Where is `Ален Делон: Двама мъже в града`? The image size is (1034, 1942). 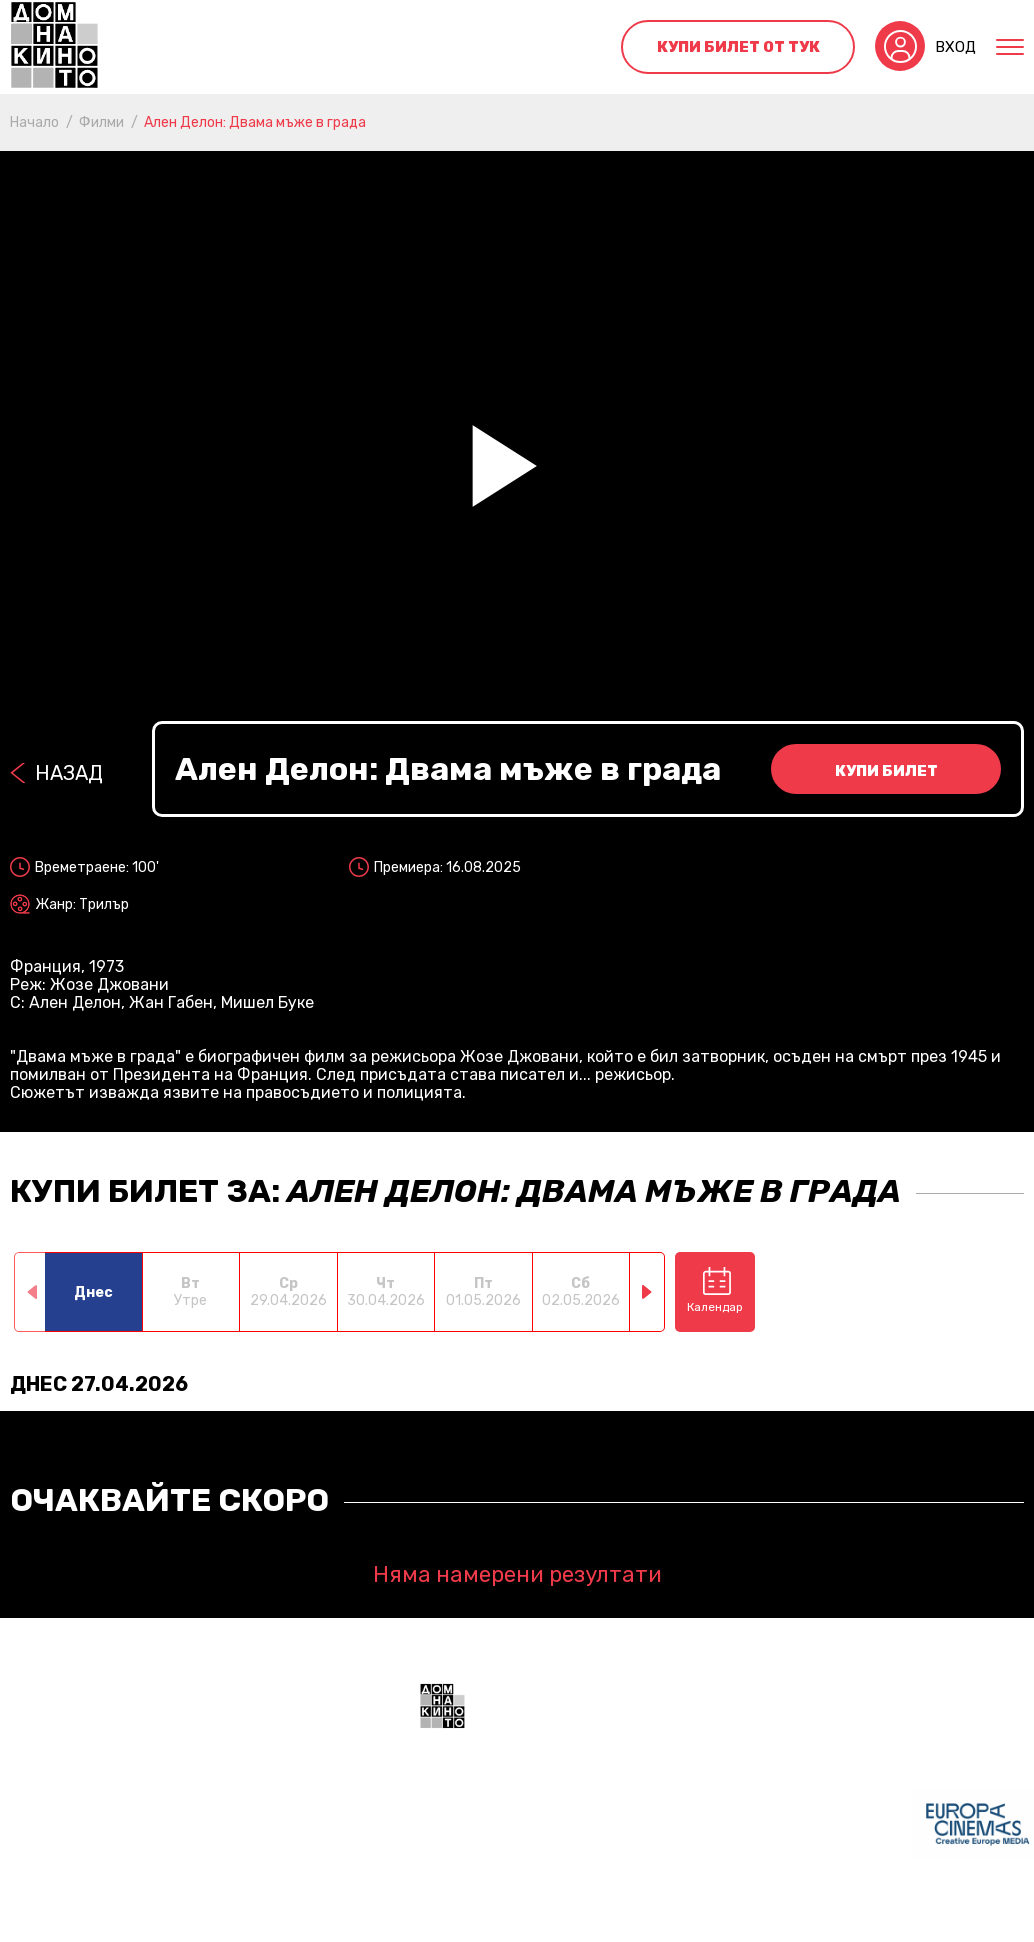 Ален Делон: Двама мъже в града is located at coordinates (255, 122).